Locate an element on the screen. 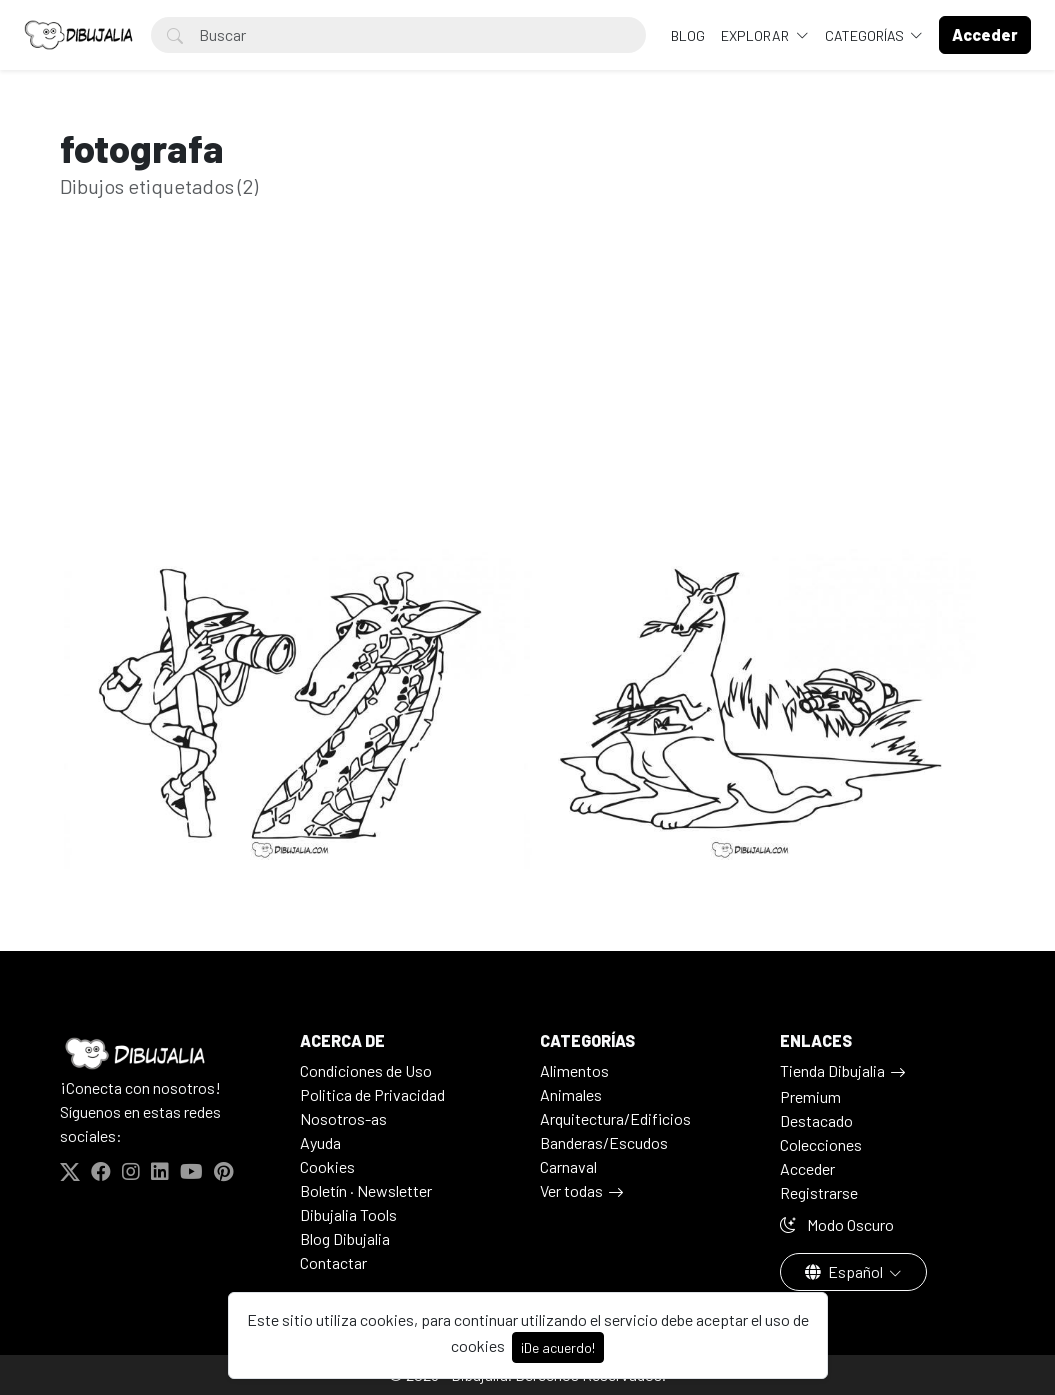 This screenshot has height=1395, width=1055. Modo Oscuro is located at coordinates (837, 1224).